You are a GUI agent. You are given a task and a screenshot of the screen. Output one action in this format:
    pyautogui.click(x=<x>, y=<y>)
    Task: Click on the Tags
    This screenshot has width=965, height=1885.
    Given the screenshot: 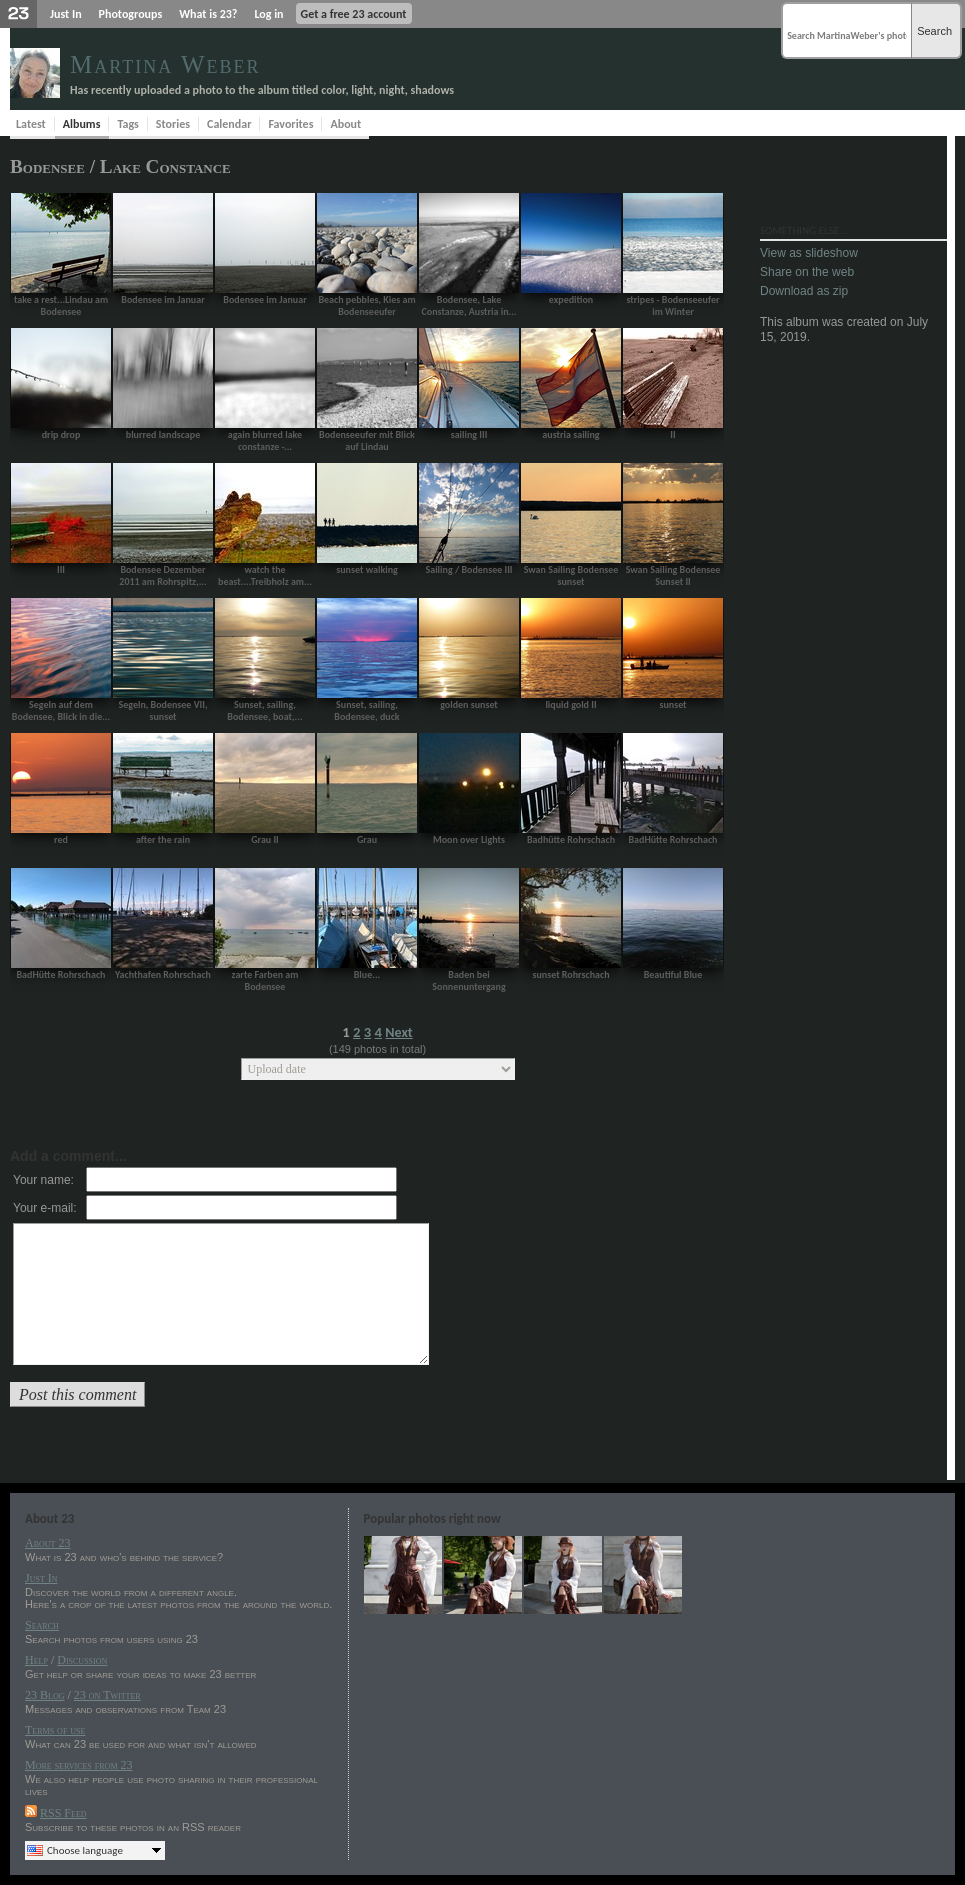 What is the action you would take?
    pyautogui.click(x=127, y=124)
    